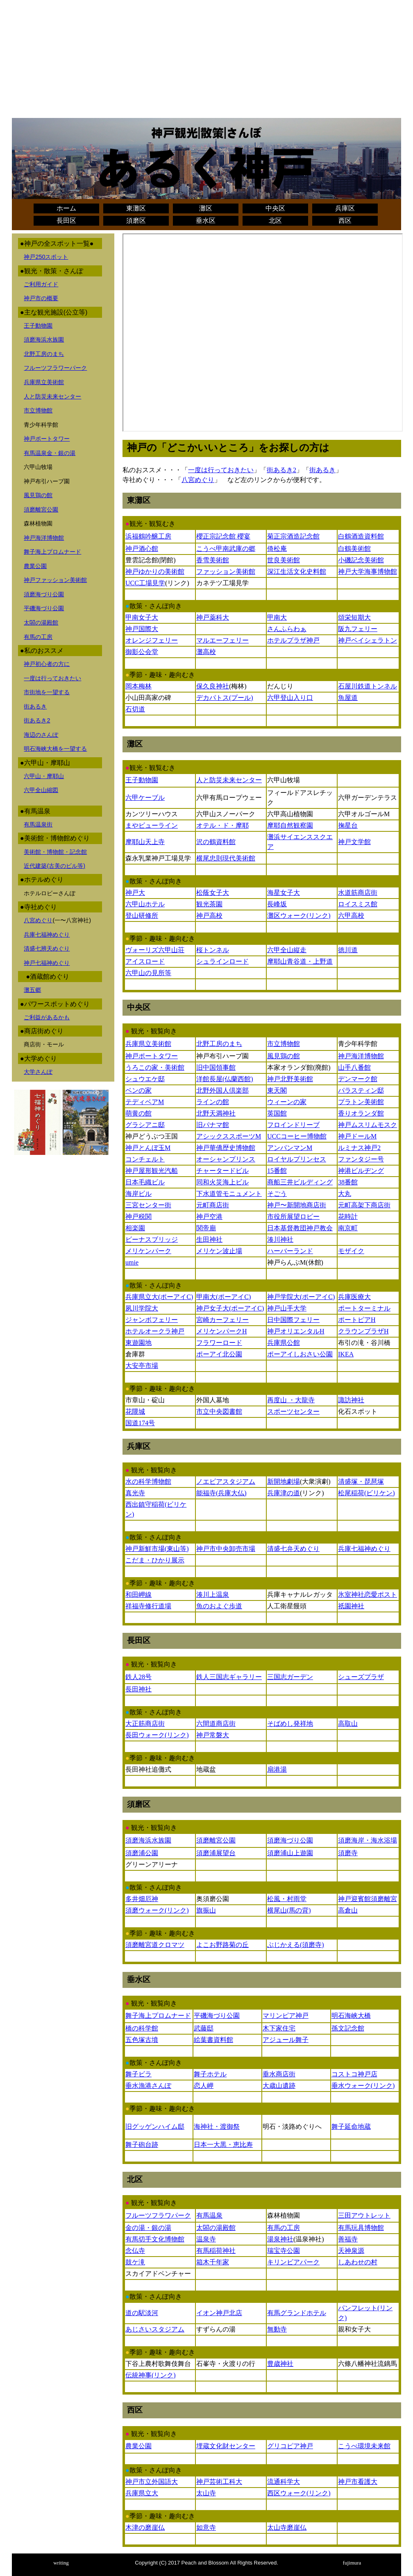 Image resolution: width=413 pixels, height=2576 pixels. Describe the element at coordinates (210, 2074) in the screenshot. I see `舞子ホテル` at that location.